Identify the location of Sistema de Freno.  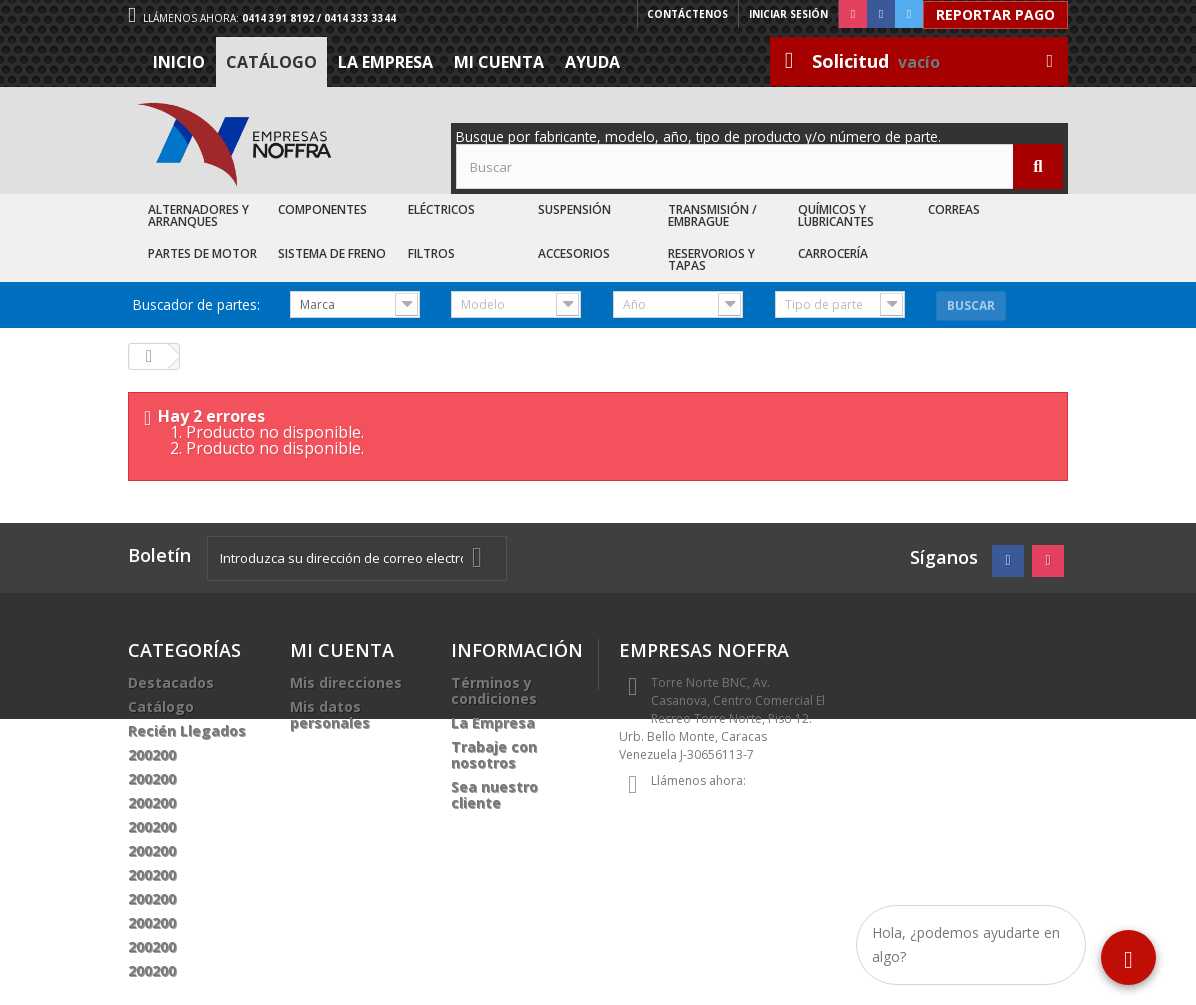
(332, 253).